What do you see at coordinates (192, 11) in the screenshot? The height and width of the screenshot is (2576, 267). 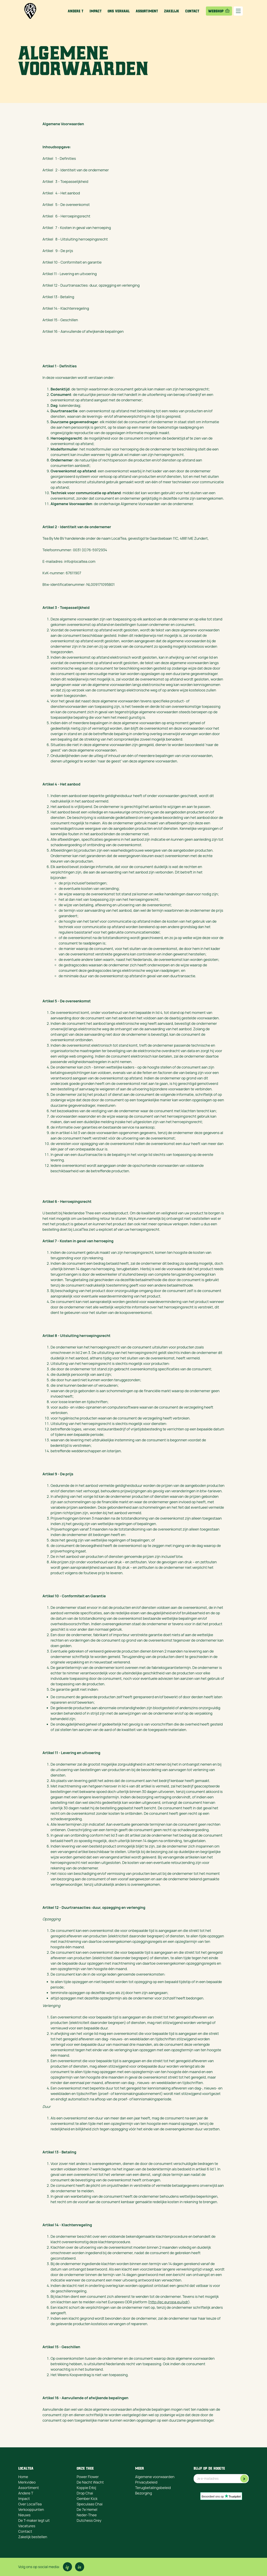 I see `Contact` at bounding box center [192, 11].